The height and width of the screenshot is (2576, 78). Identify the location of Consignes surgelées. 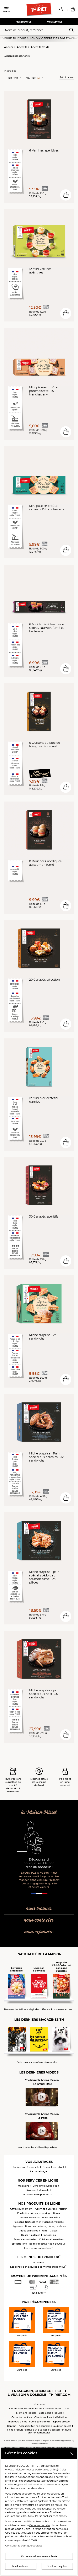
(45, 2185).